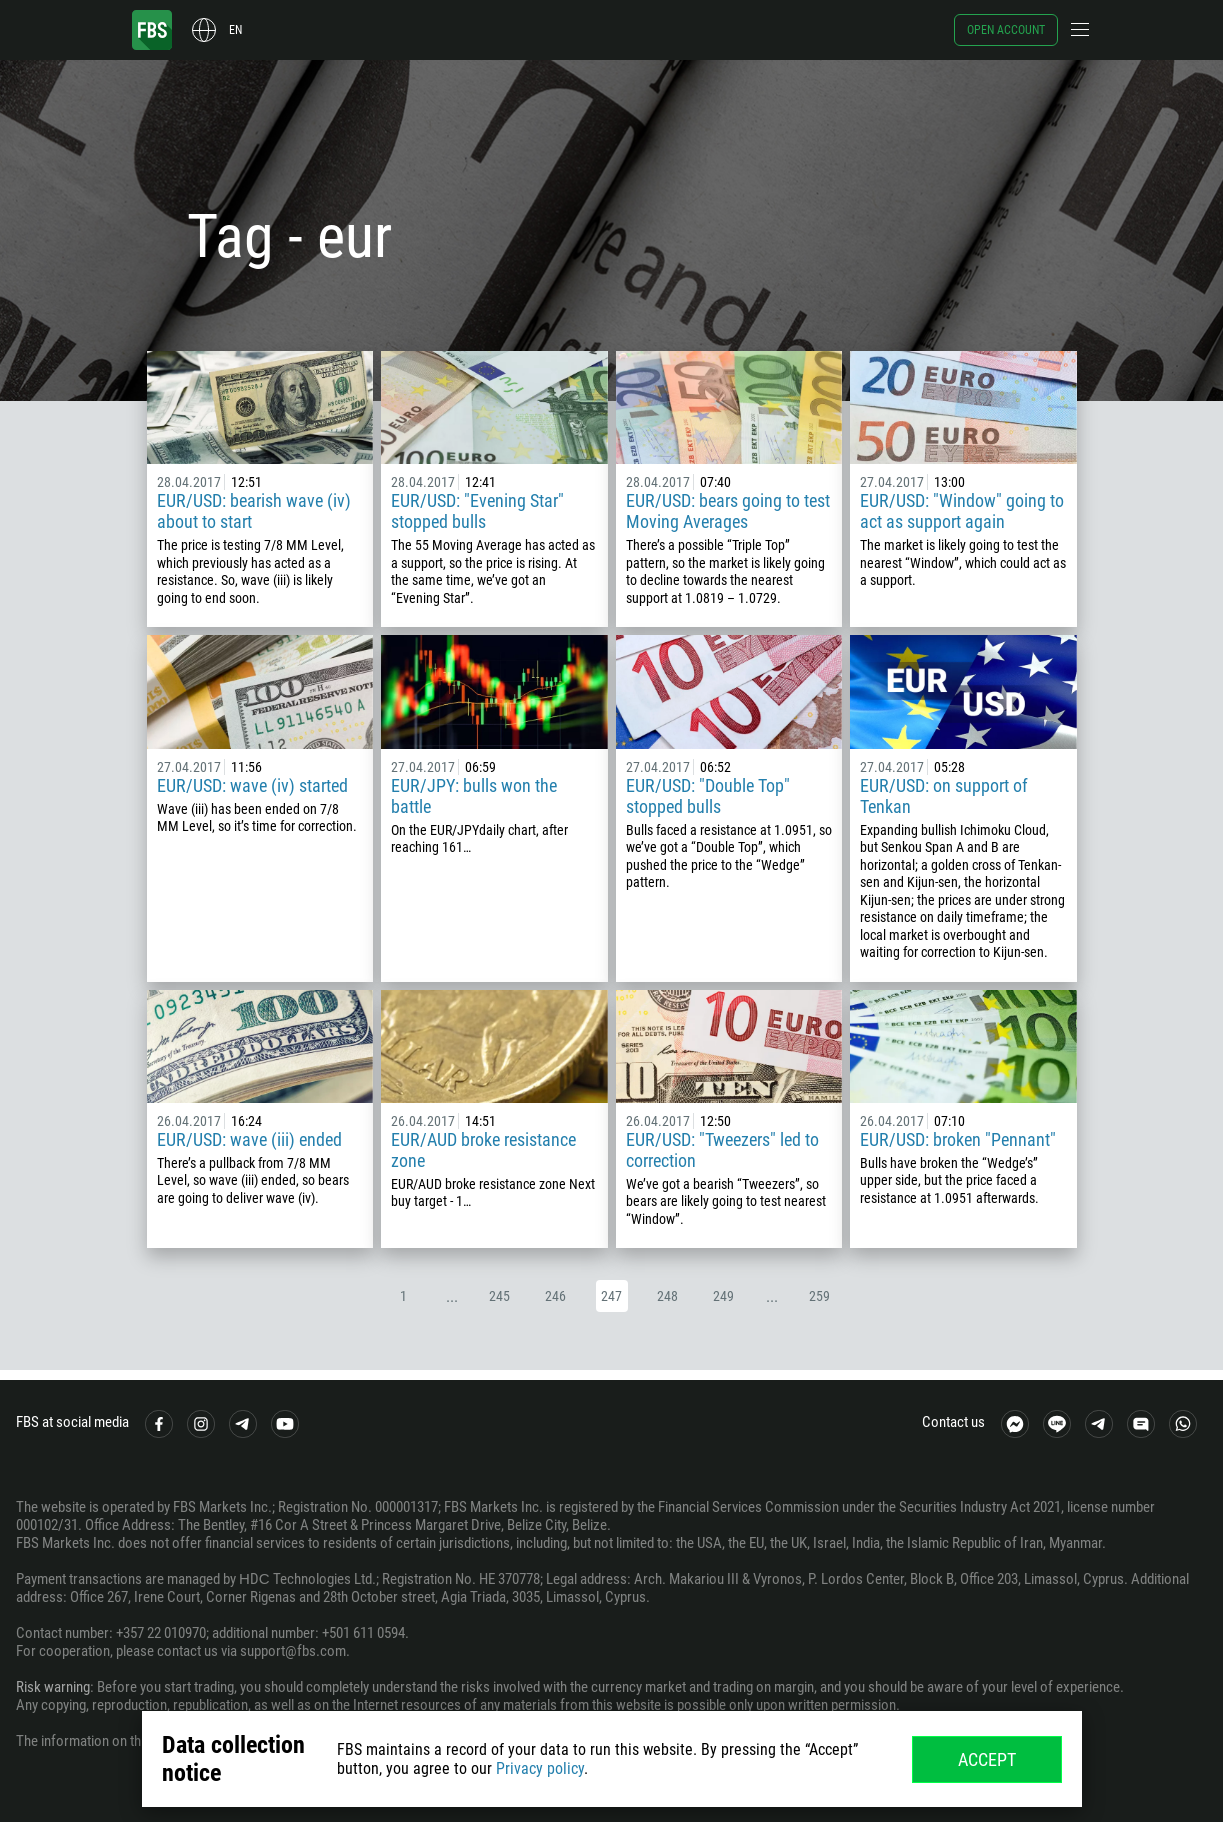  What do you see at coordinates (254, 511) in the screenshot?
I see `EUR/USD: bearish wave (iv) about to start` at bounding box center [254, 511].